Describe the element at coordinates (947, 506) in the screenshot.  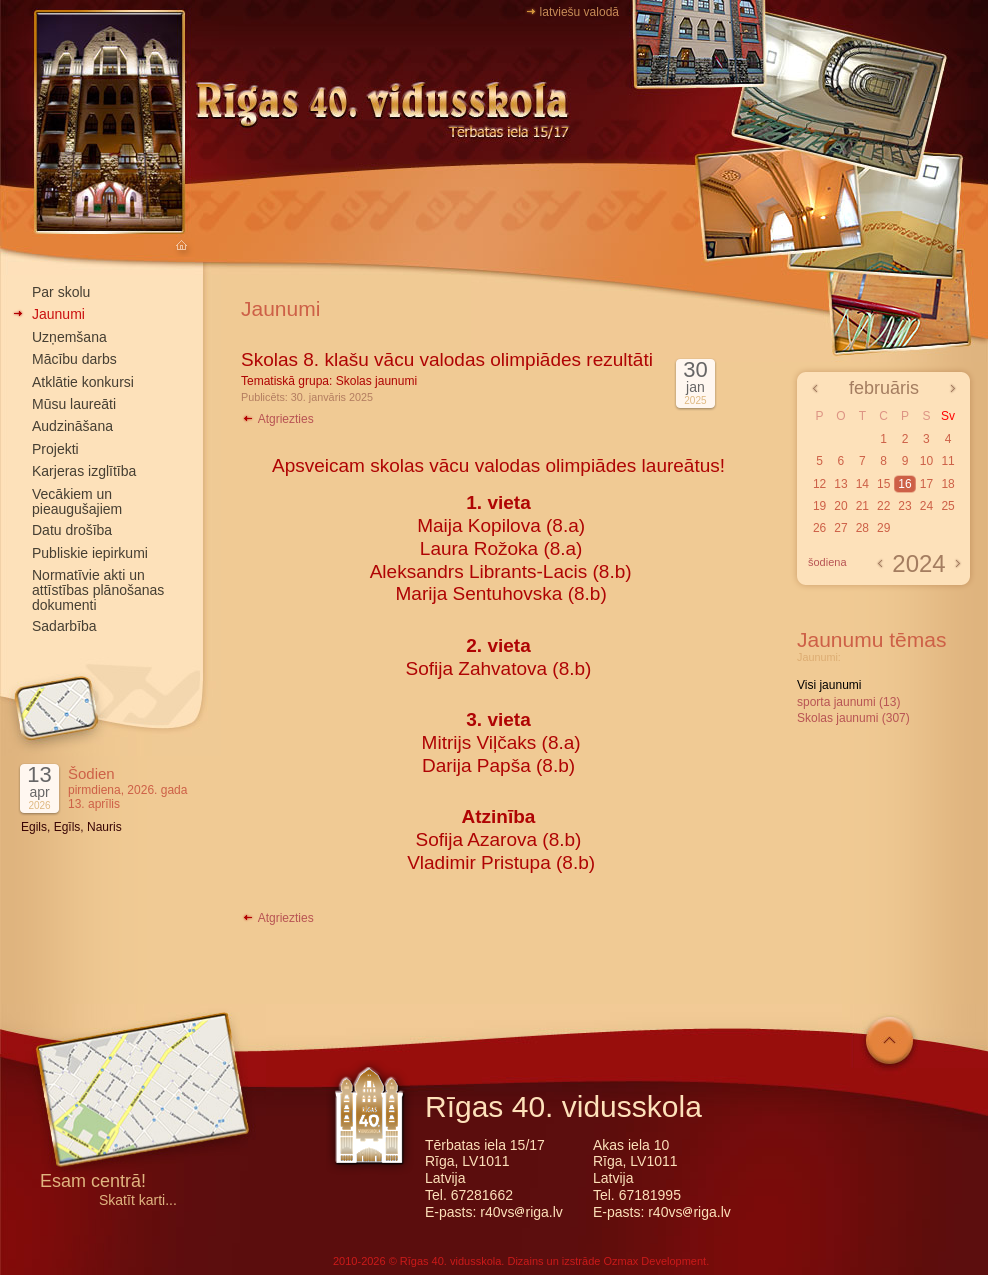
I see `25` at that location.